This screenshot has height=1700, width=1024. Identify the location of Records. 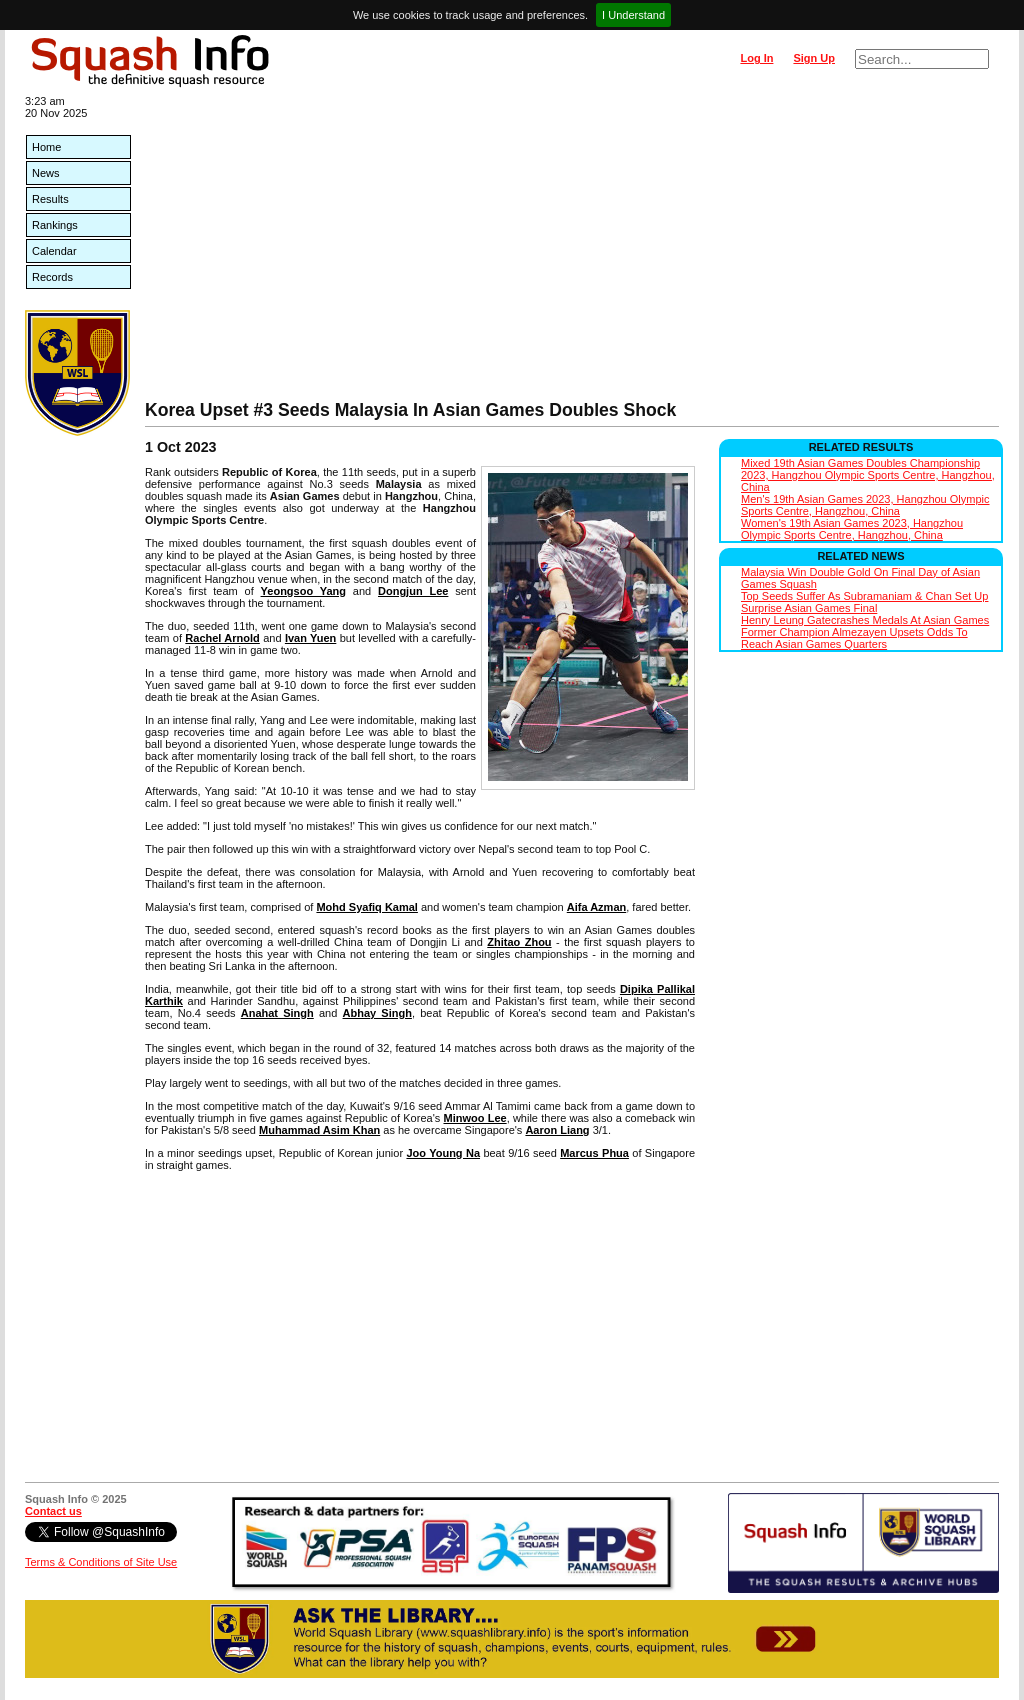
(52, 277).